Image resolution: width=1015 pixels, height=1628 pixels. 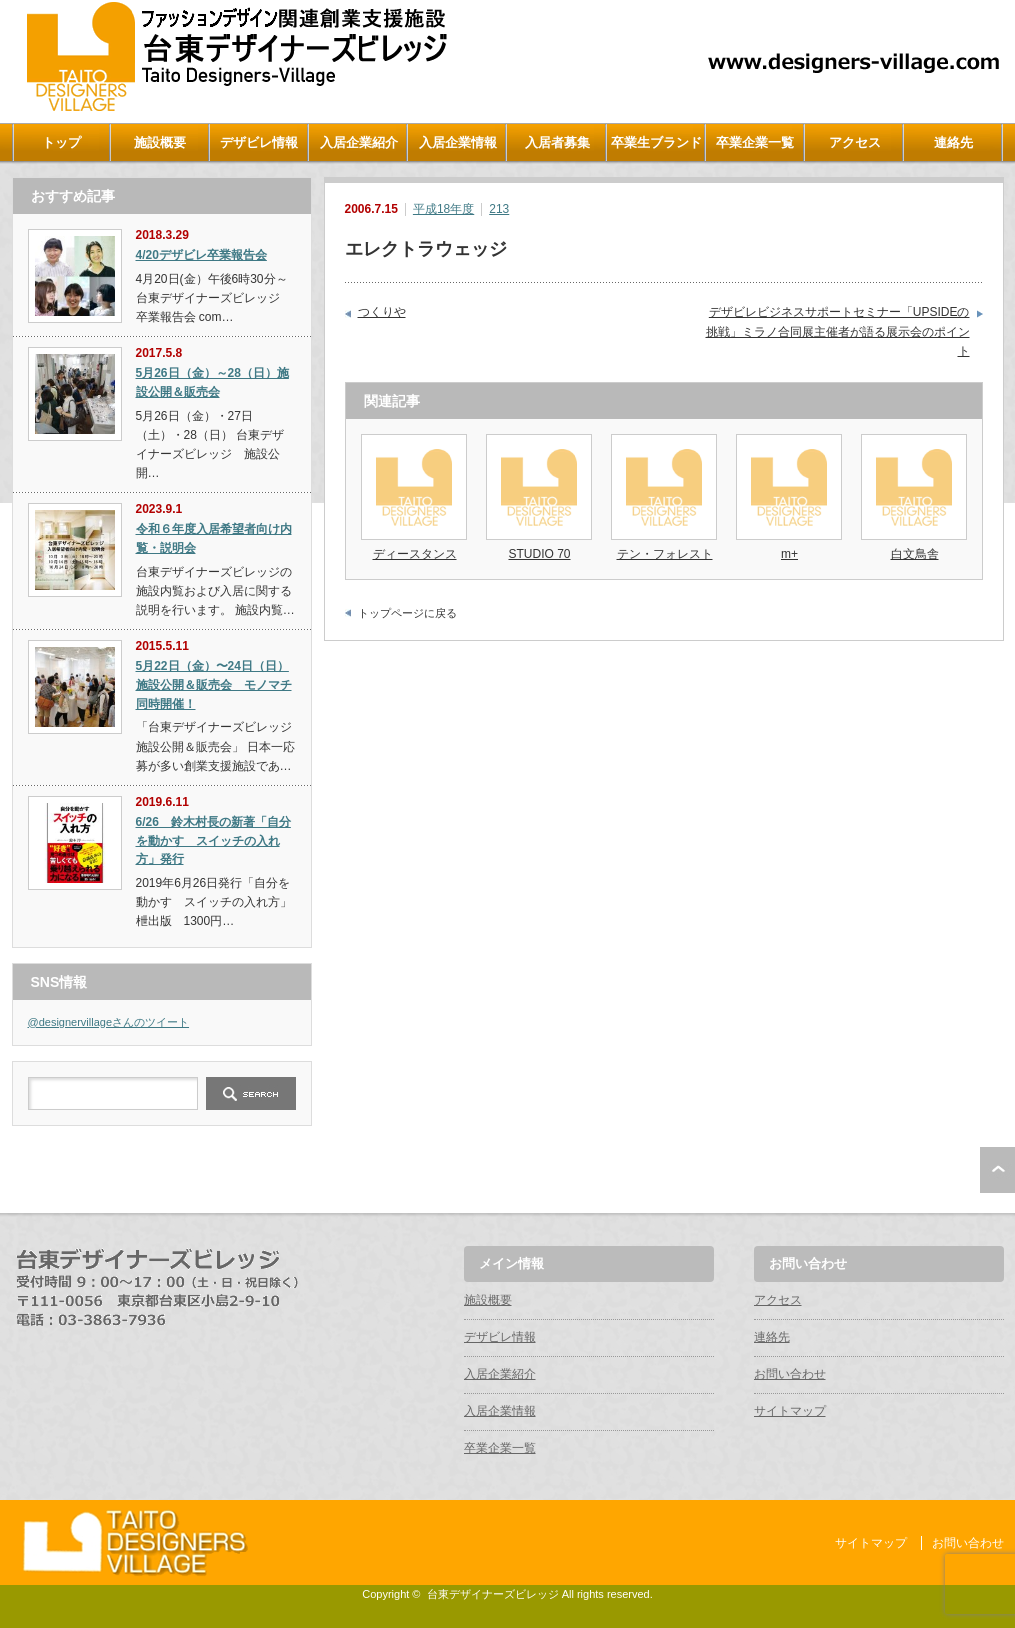 I want to click on 施設概要, so click(x=160, y=142).